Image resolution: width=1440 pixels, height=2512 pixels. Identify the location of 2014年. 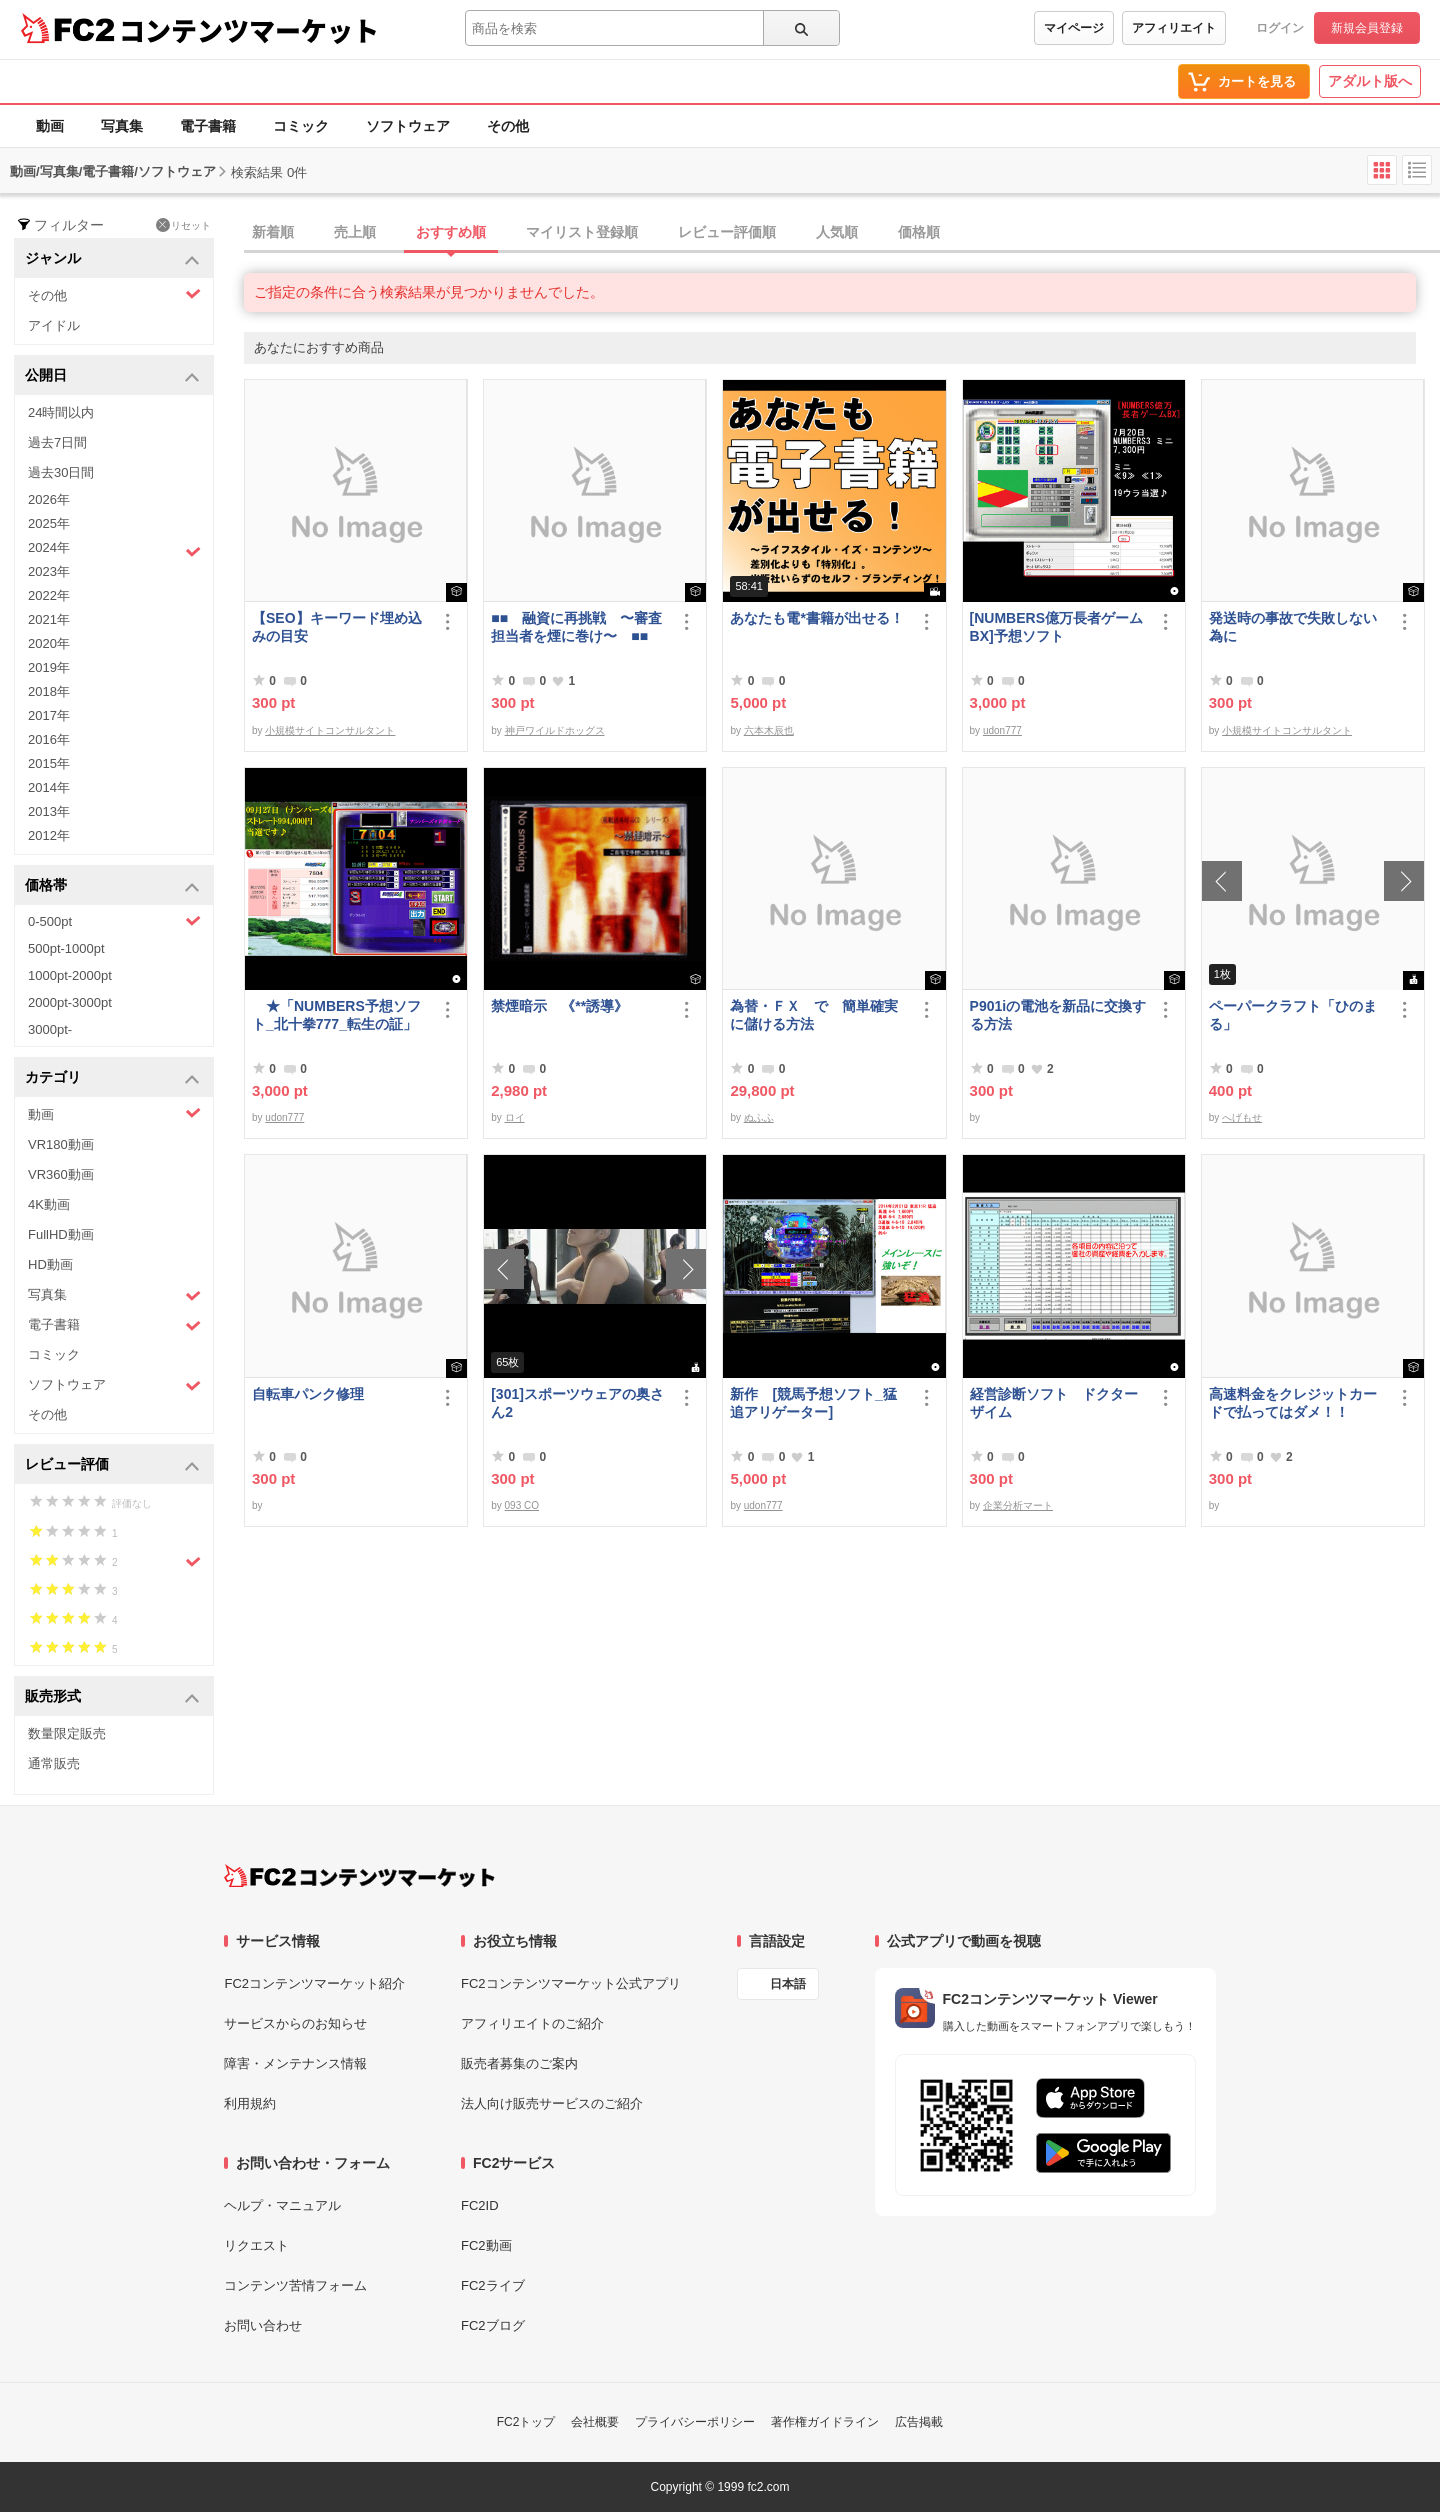
(49, 787).